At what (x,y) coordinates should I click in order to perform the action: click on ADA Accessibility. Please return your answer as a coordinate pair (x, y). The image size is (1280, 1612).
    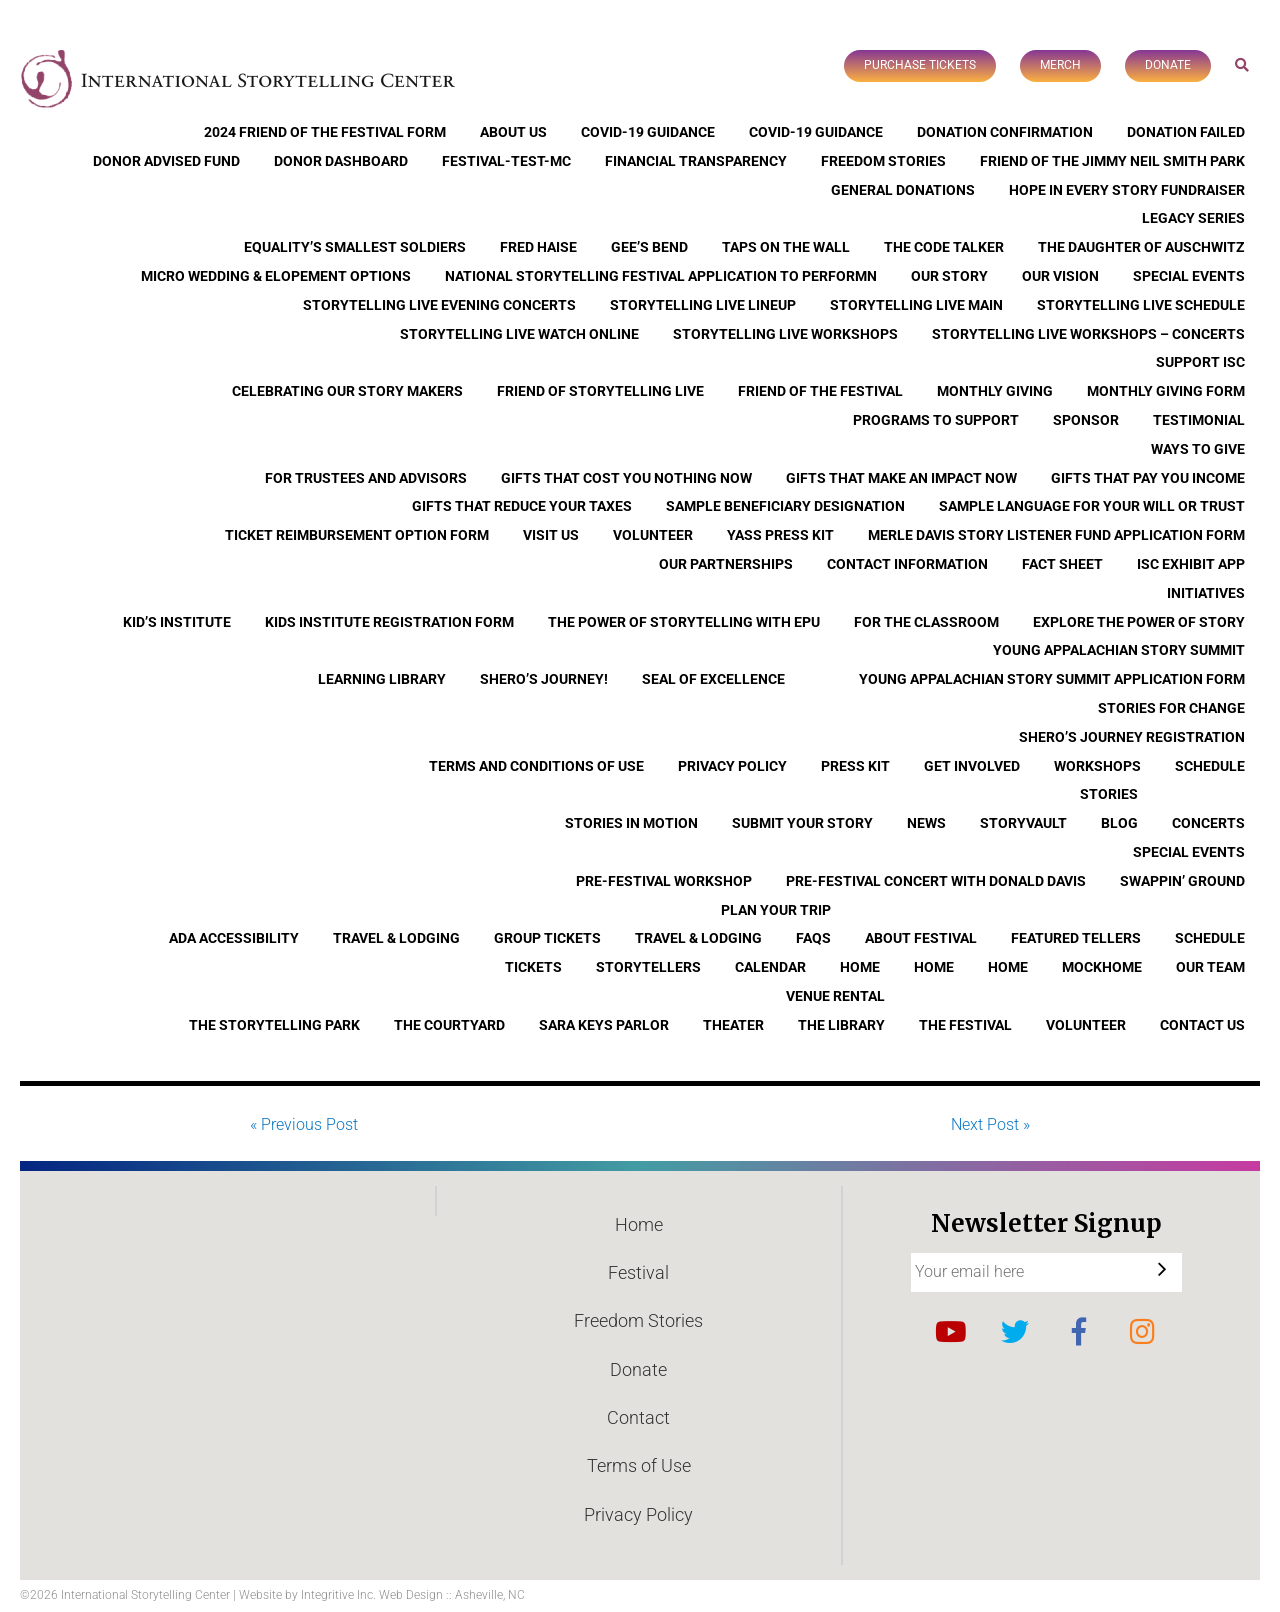
    Looking at the image, I should click on (234, 938).